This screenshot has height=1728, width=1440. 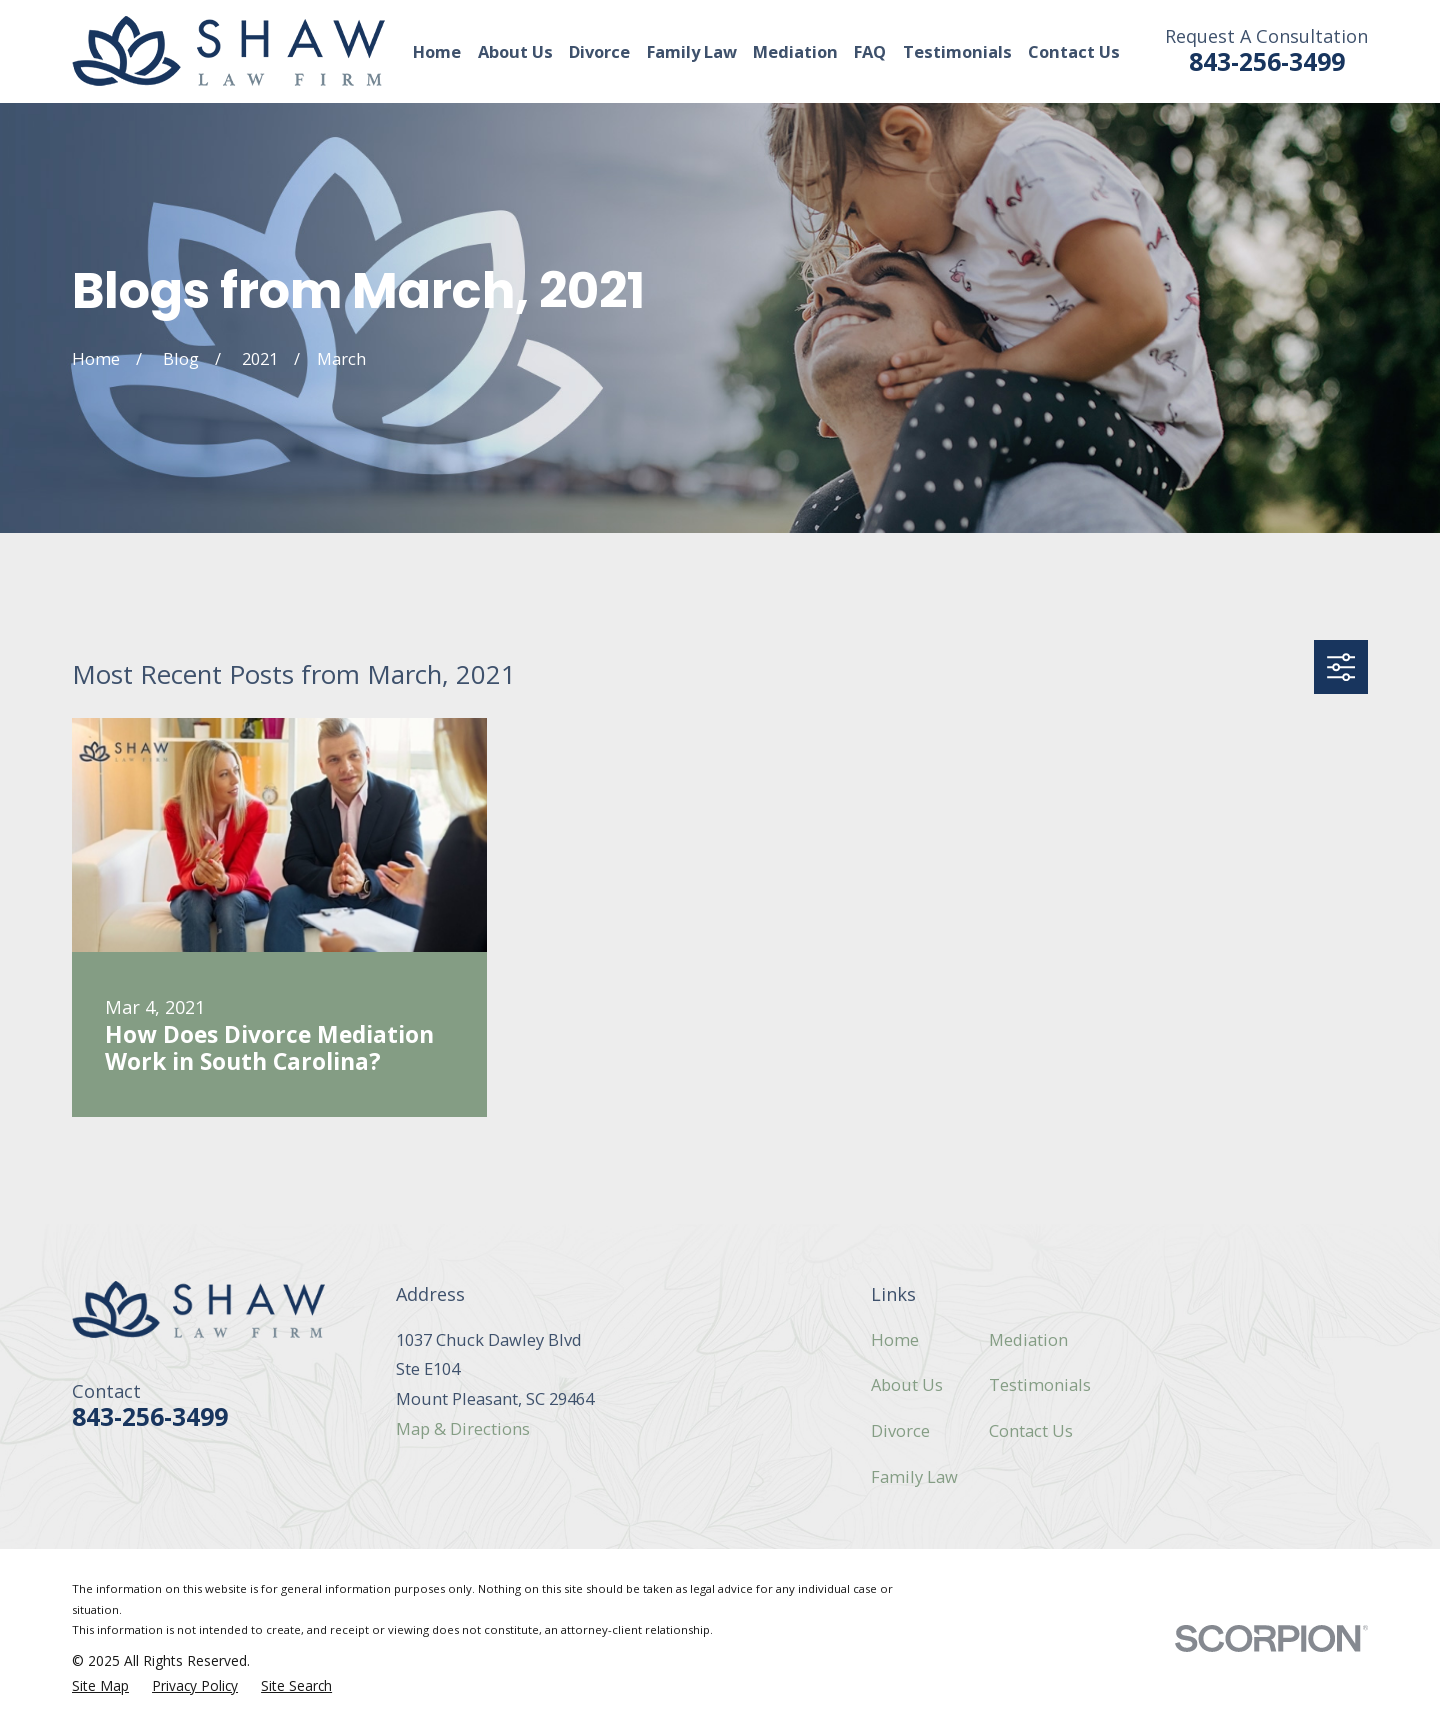 What do you see at coordinates (599, 51) in the screenshot?
I see `Divorce [menuitem]` at bounding box center [599, 51].